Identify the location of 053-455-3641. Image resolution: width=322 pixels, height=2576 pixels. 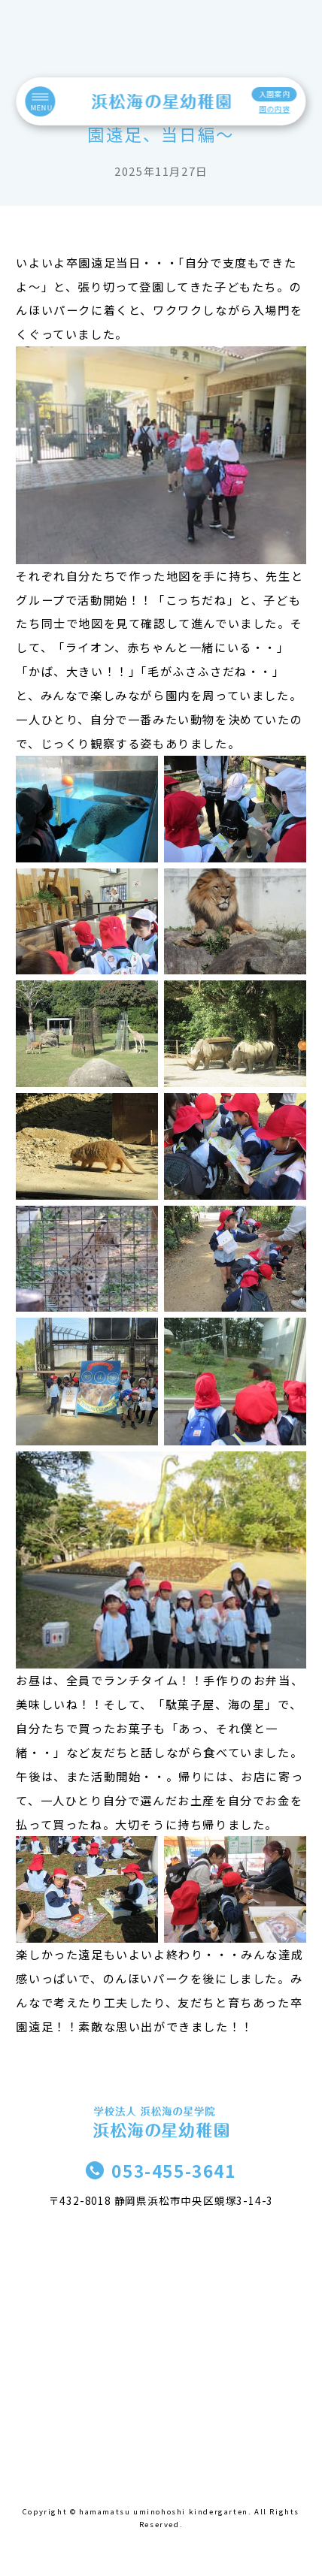
(173, 2170).